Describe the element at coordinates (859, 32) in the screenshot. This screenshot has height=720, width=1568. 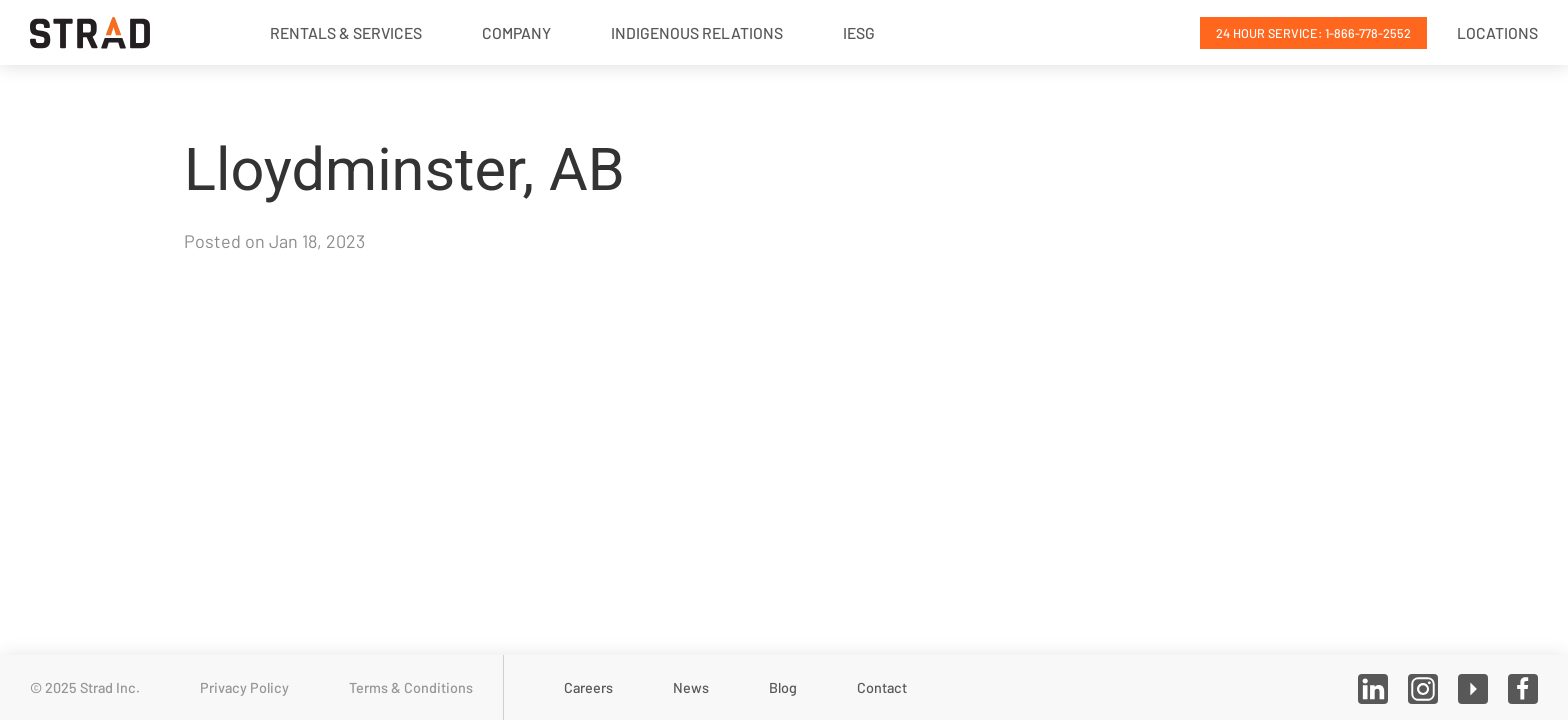
I see `IESG` at that location.